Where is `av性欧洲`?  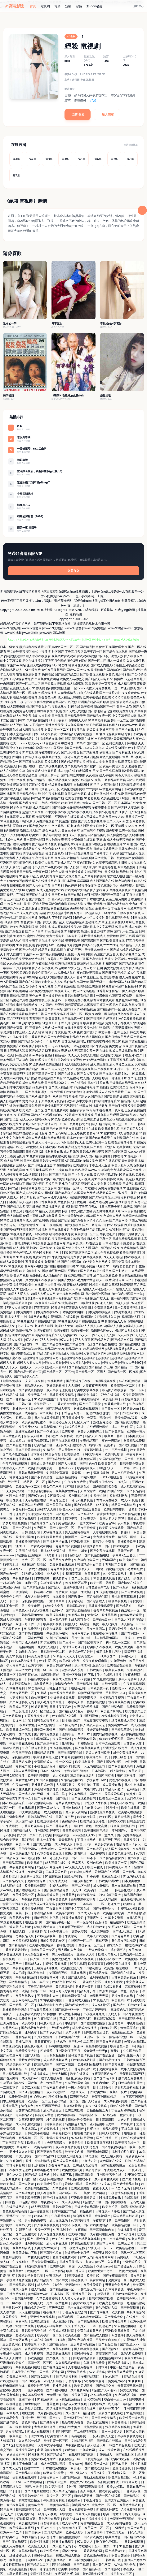 av性欧洲 is located at coordinates (131, 1762).